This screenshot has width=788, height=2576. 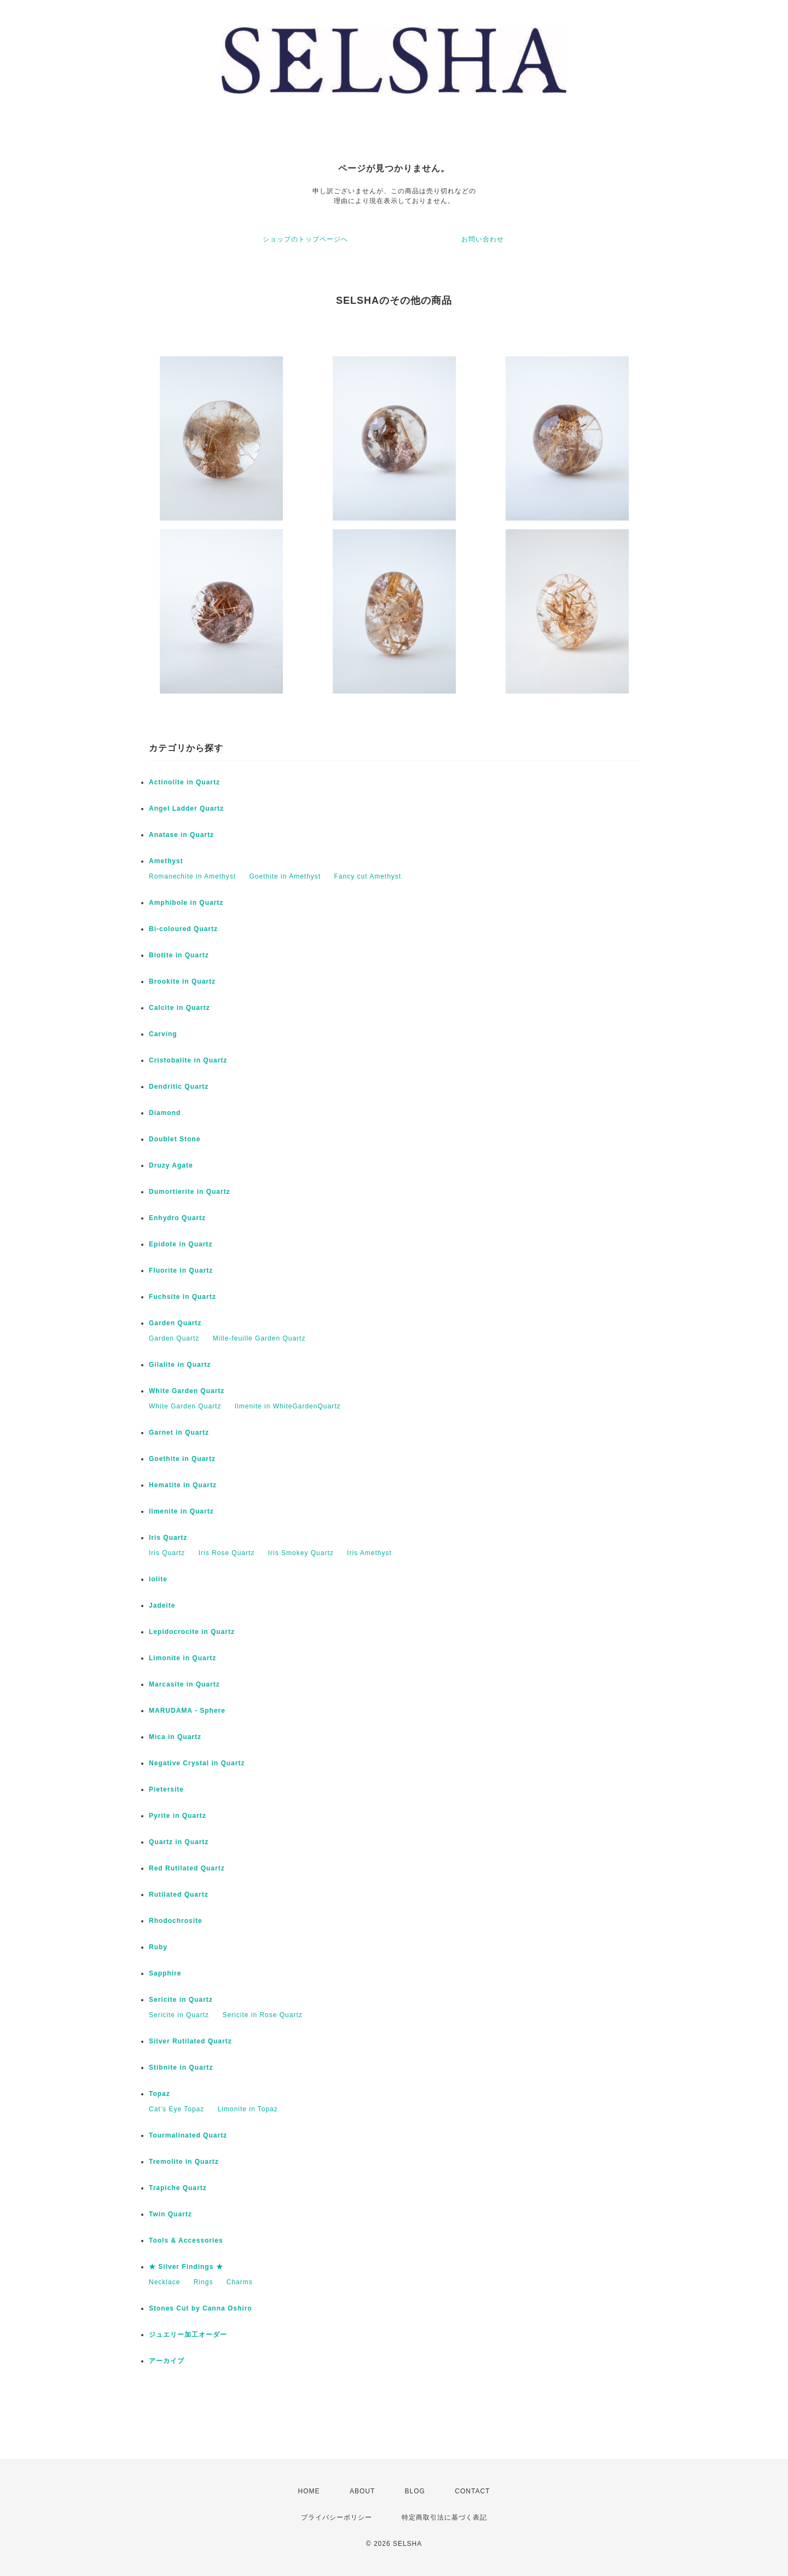 I want to click on Twin Quartz, so click(x=170, y=2214).